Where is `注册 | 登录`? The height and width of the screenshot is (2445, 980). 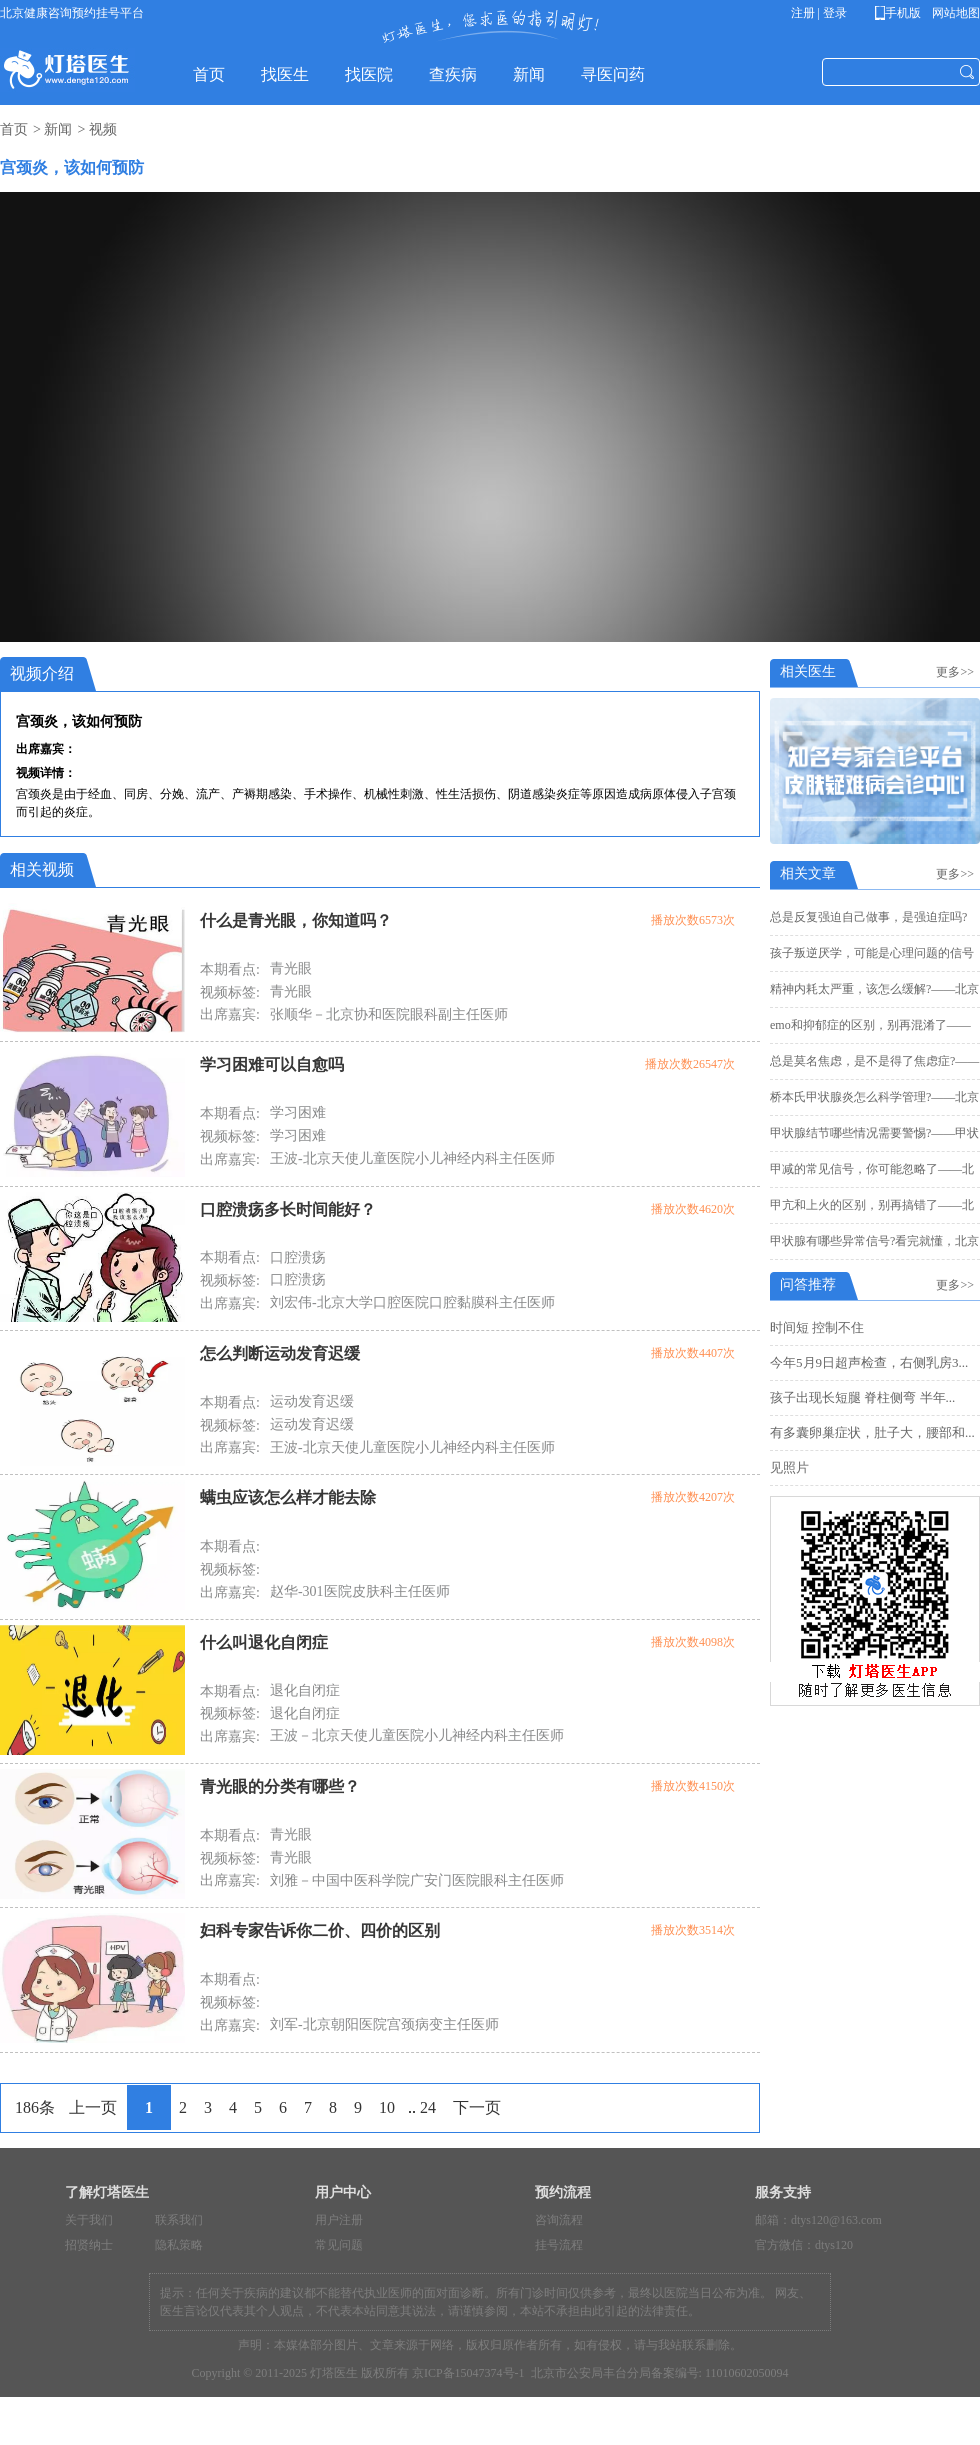 注册 | 登录 is located at coordinates (819, 13).